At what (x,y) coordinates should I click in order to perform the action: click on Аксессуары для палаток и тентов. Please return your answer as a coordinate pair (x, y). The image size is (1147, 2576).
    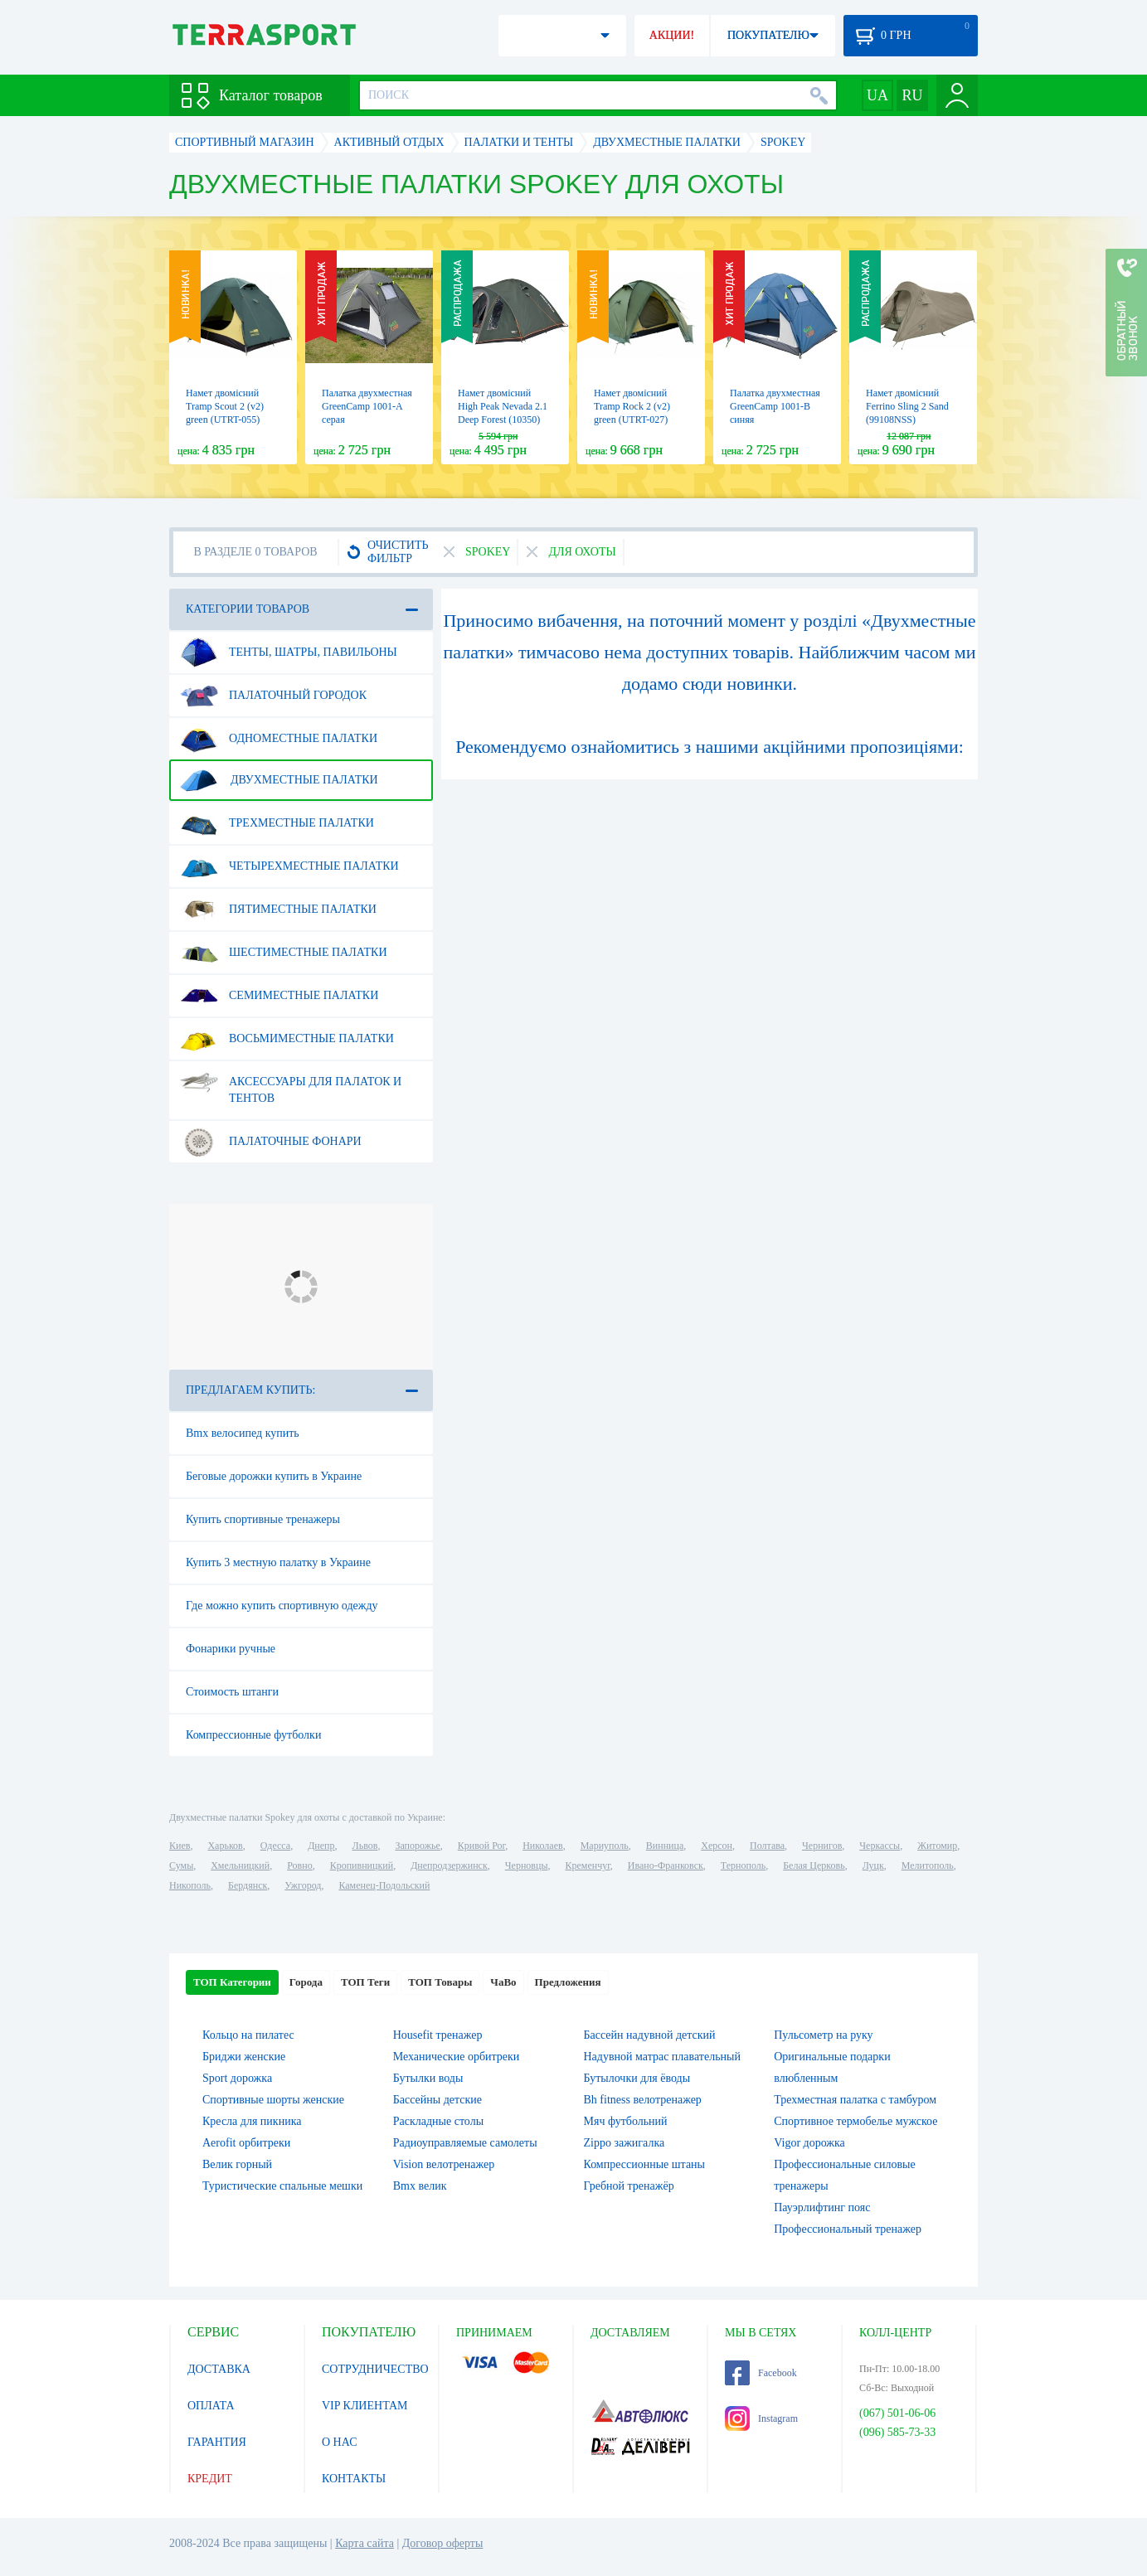
    Looking at the image, I should click on (290, 1083).